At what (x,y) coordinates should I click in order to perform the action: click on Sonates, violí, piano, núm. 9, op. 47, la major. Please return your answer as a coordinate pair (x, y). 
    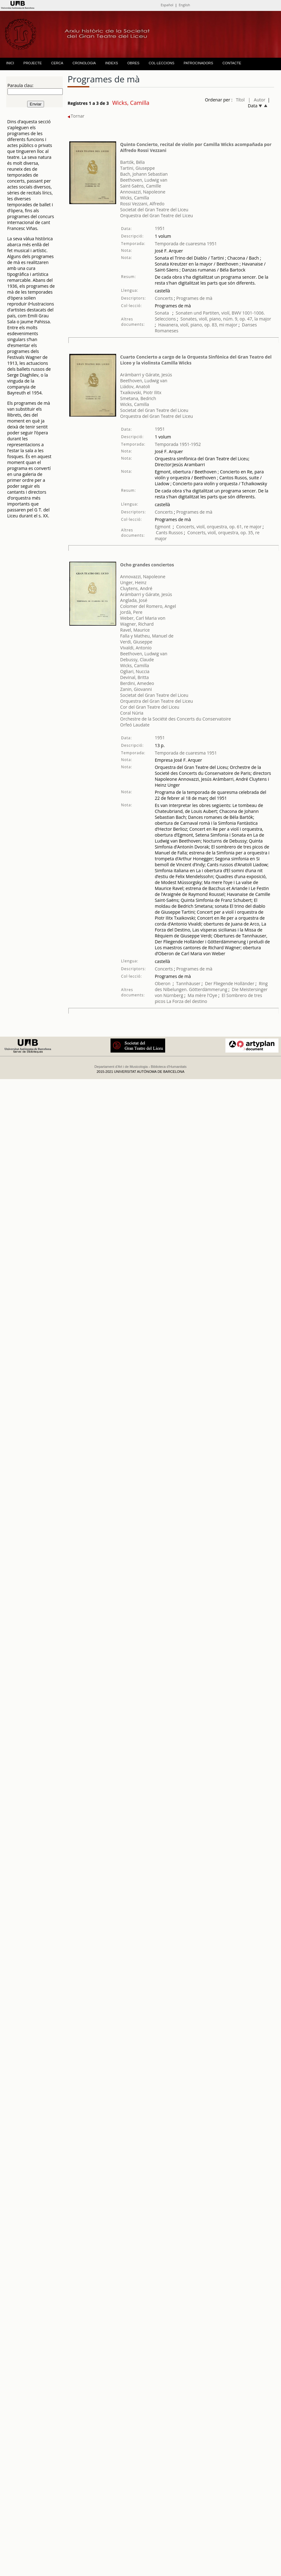
    Looking at the image, I should click on (225, 319).